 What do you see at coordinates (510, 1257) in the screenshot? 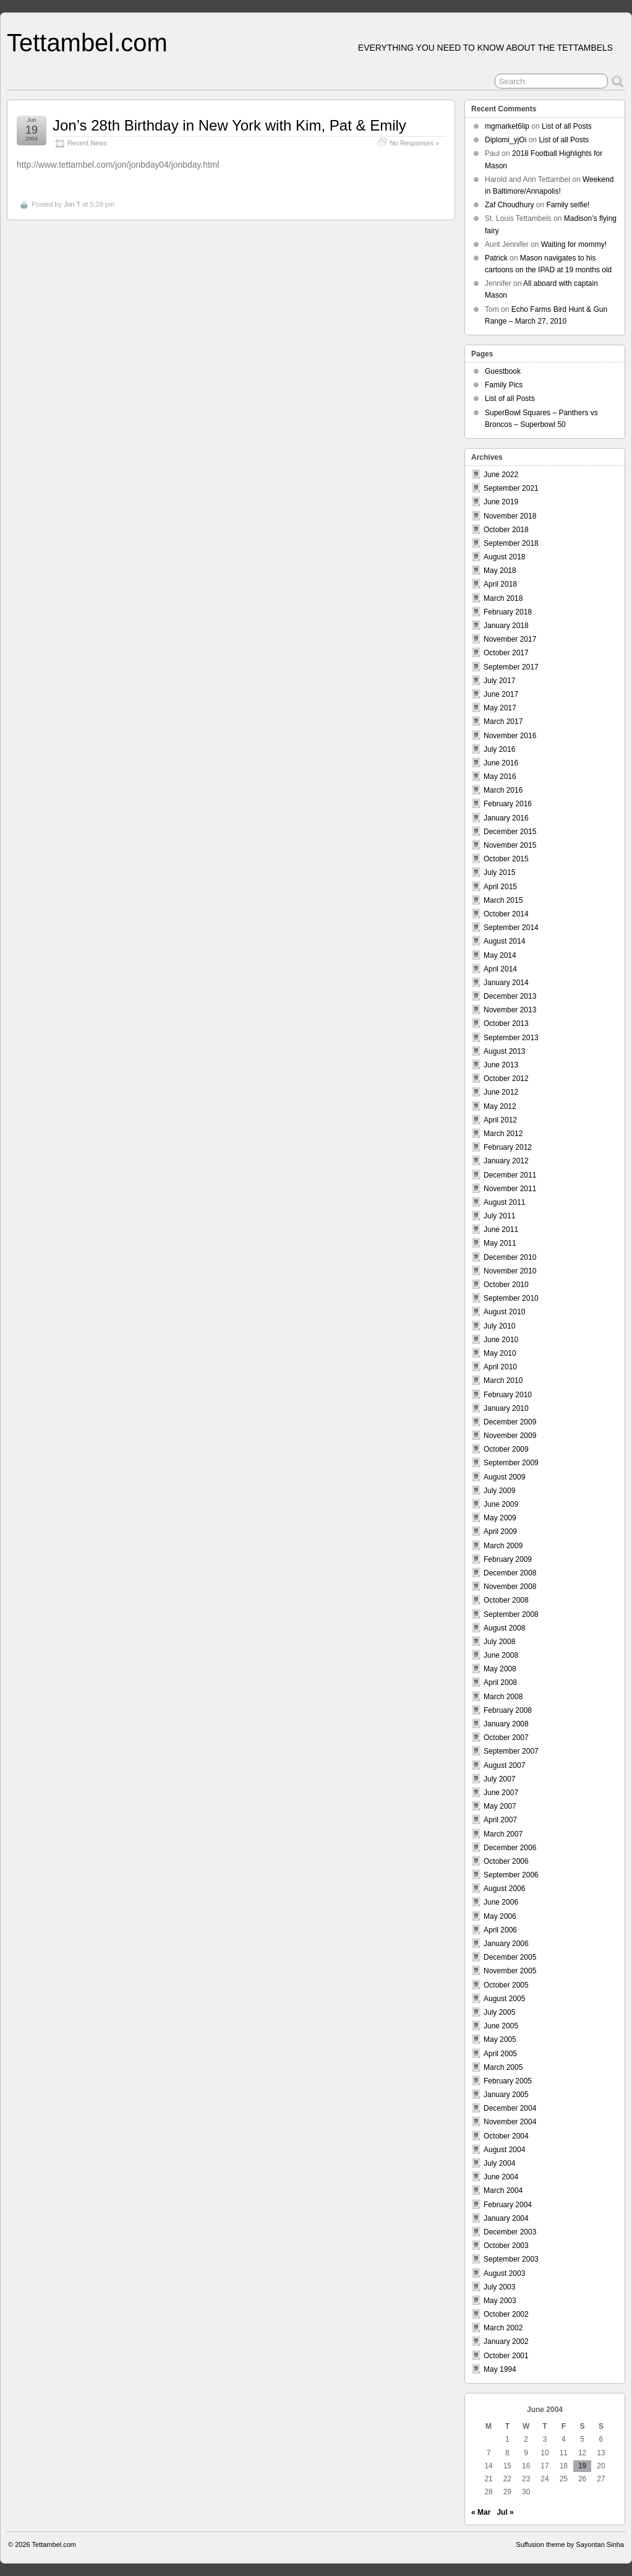
I see `December 2010` at bounding box center [510, 1257].